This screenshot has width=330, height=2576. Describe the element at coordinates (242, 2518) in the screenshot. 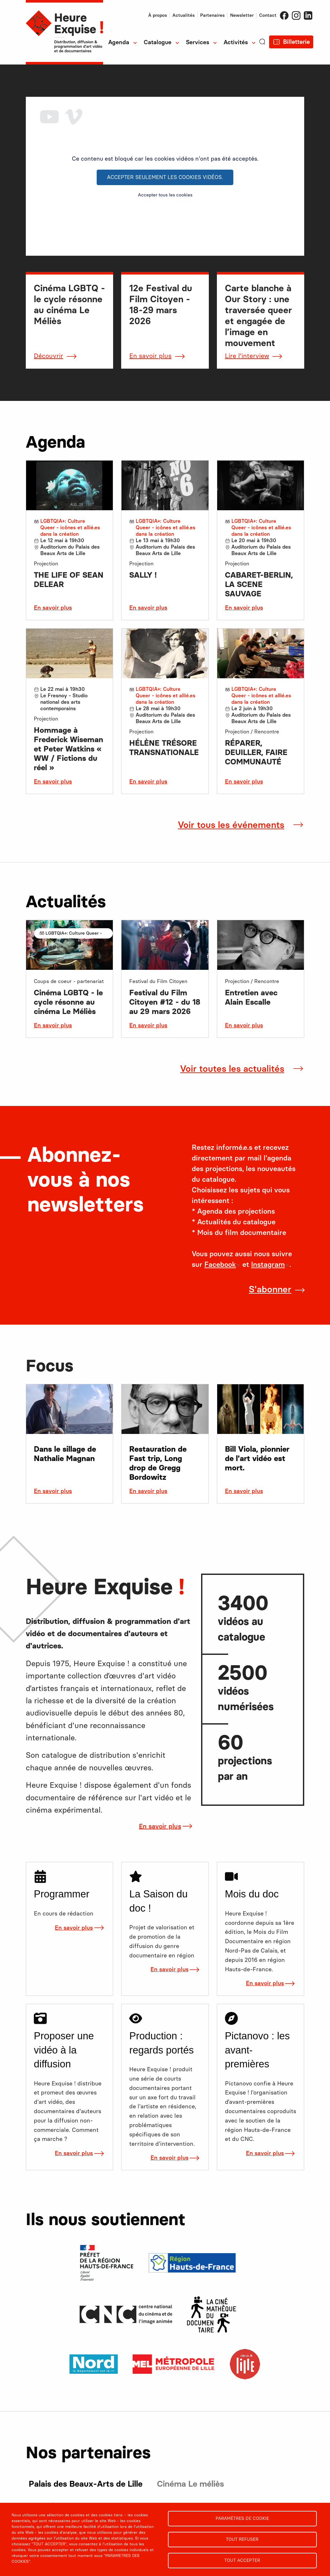

I see `Paramètres de cookie` at that location.